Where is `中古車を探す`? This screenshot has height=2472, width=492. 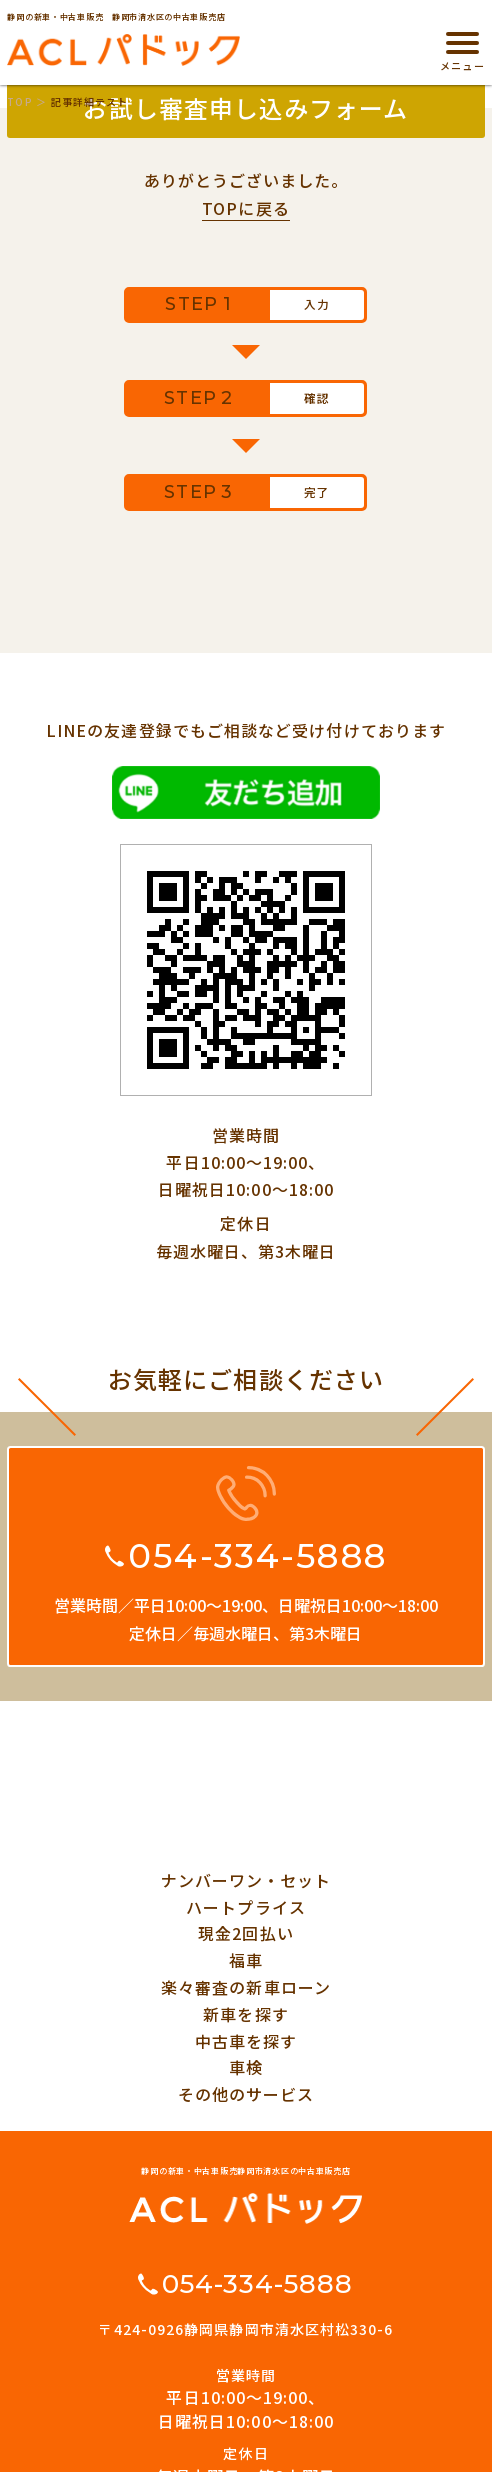
中古車を探す is located at coordinates (246, 2041).